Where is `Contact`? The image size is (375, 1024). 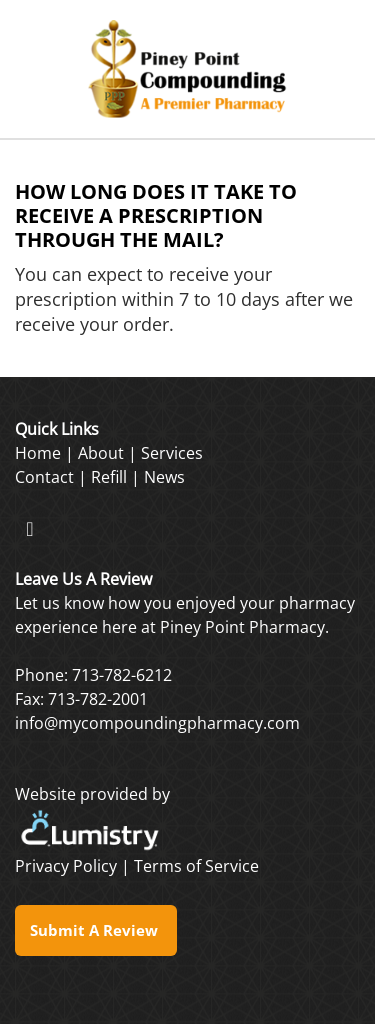 Contact is located at coordinates (44, 477).